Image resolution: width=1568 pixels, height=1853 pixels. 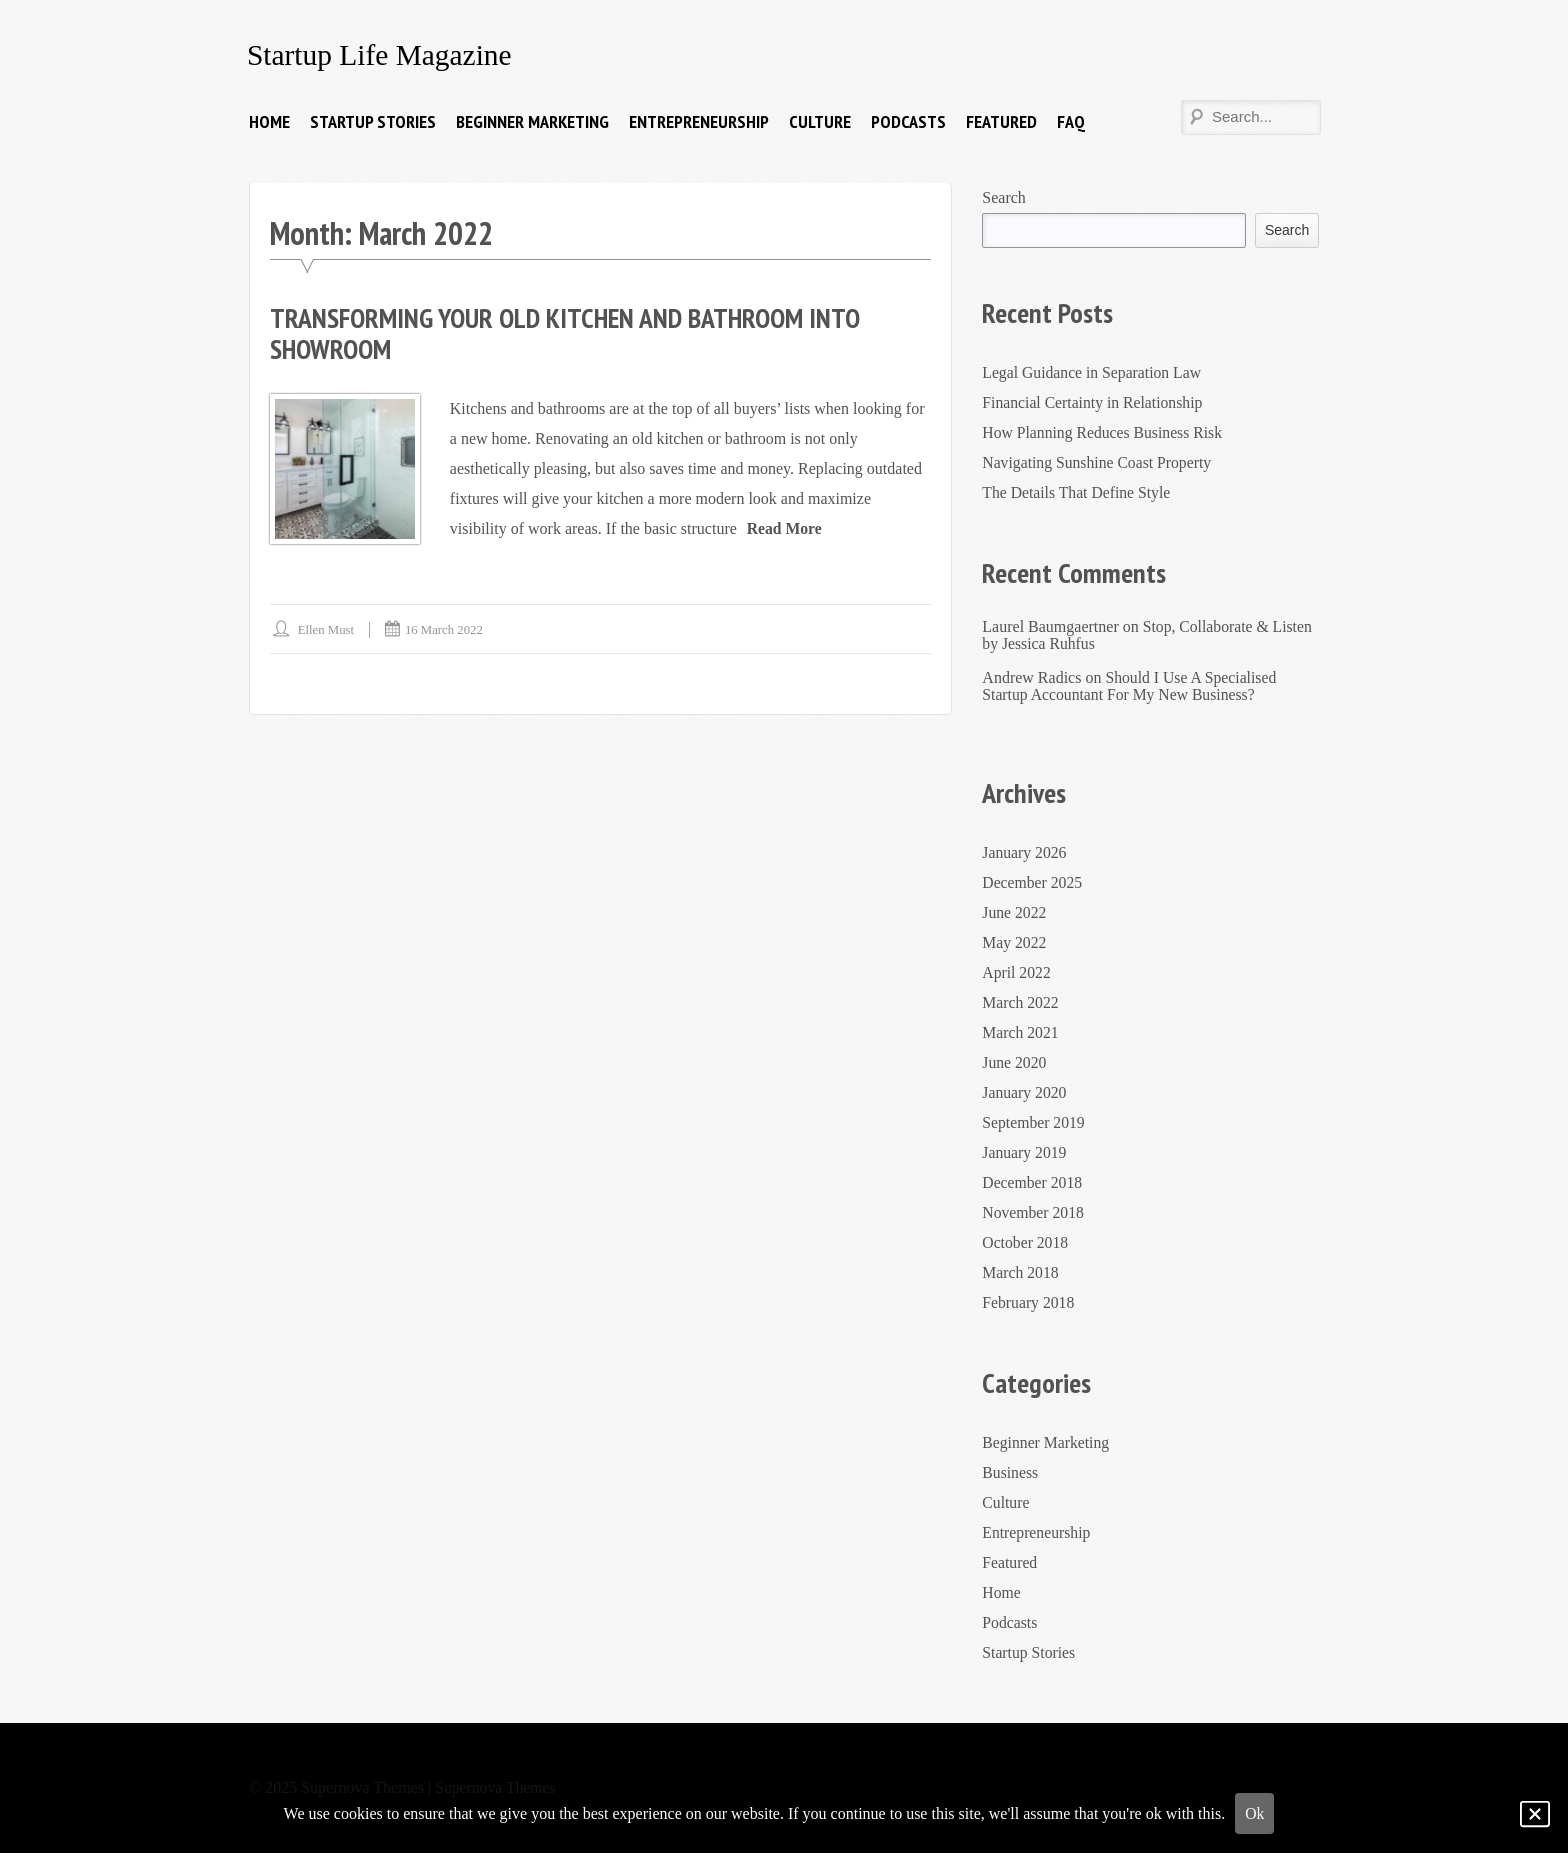 I want to click on Startup Life Magazine, so click(x=382, y=54).